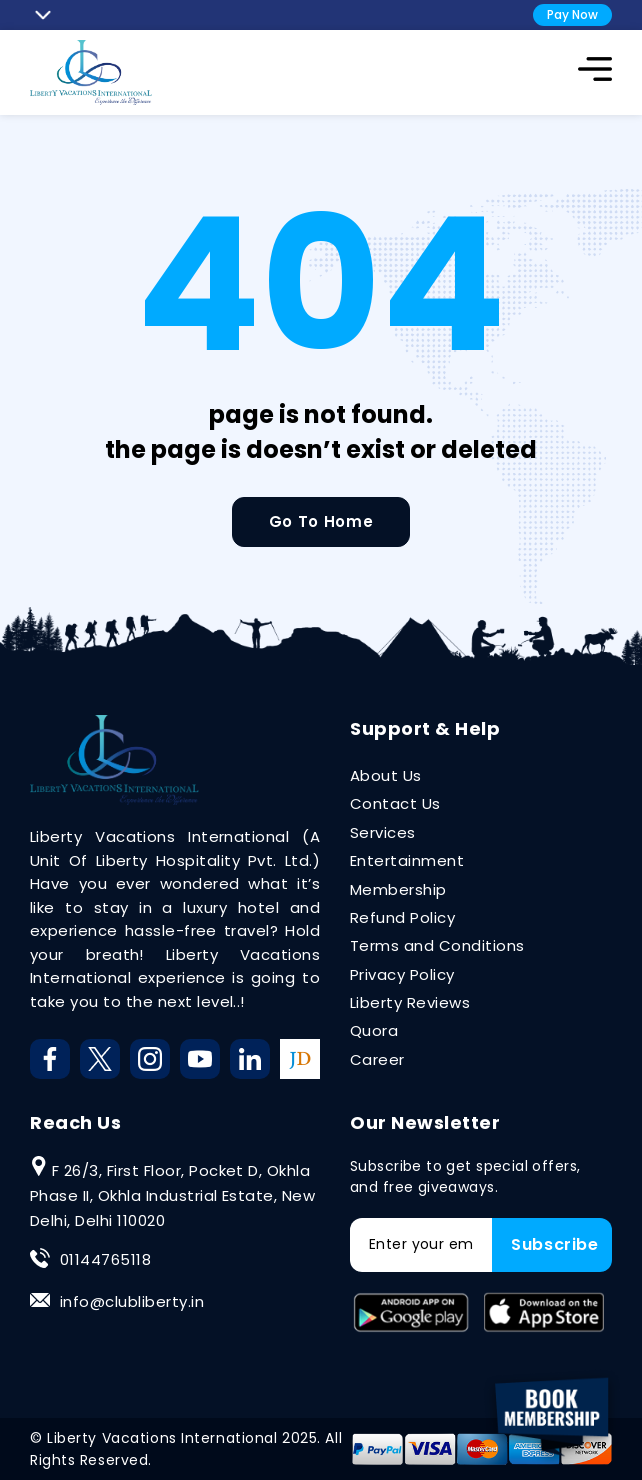 This screenshot has width=642, height=1480. I want to click on Go To Home, so click(321, 521).